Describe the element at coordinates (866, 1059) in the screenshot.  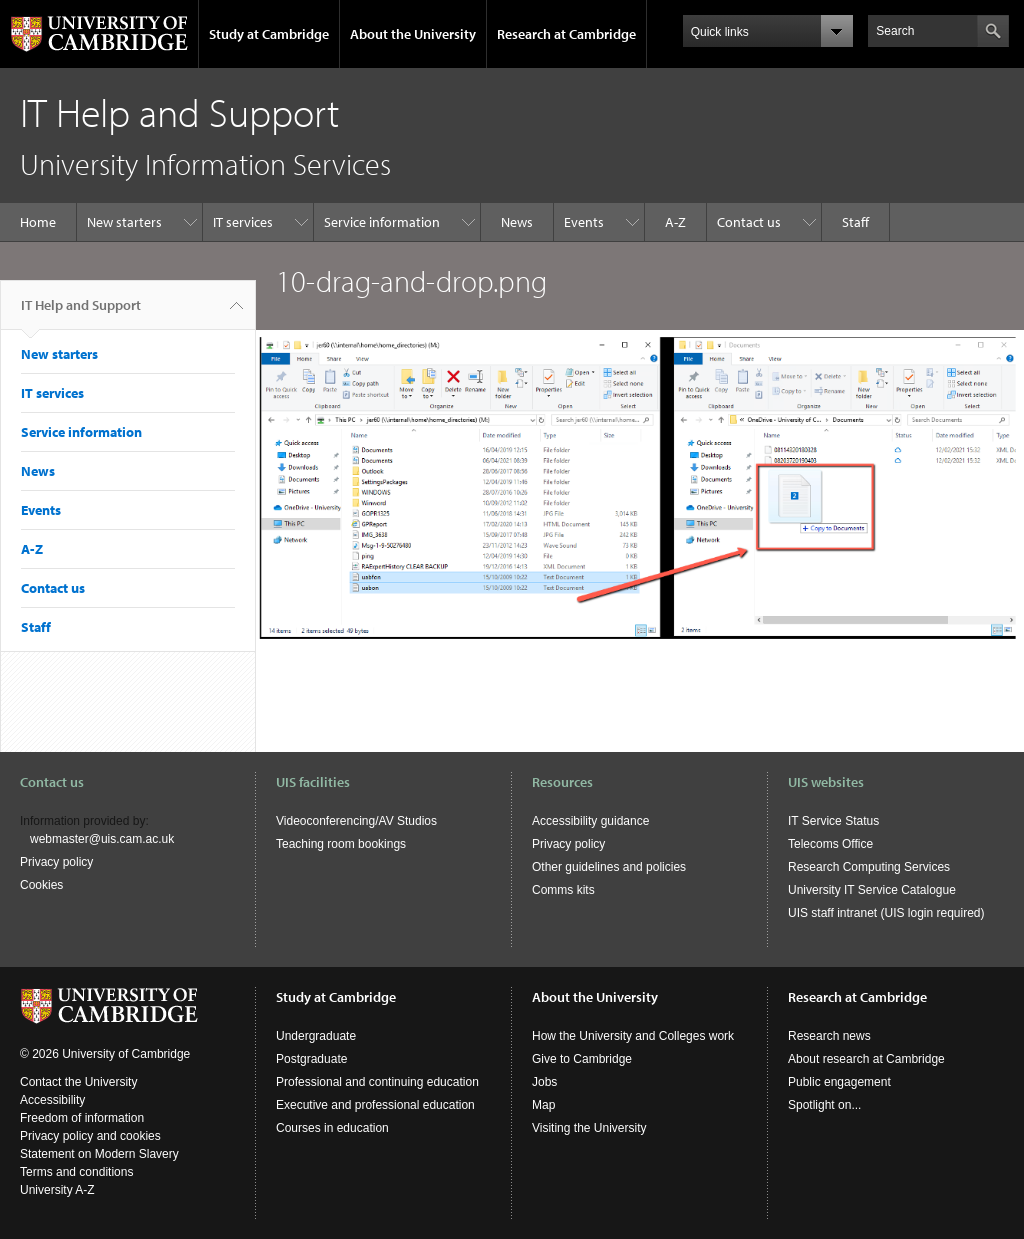
I see `About research at Cambridge` at that location.